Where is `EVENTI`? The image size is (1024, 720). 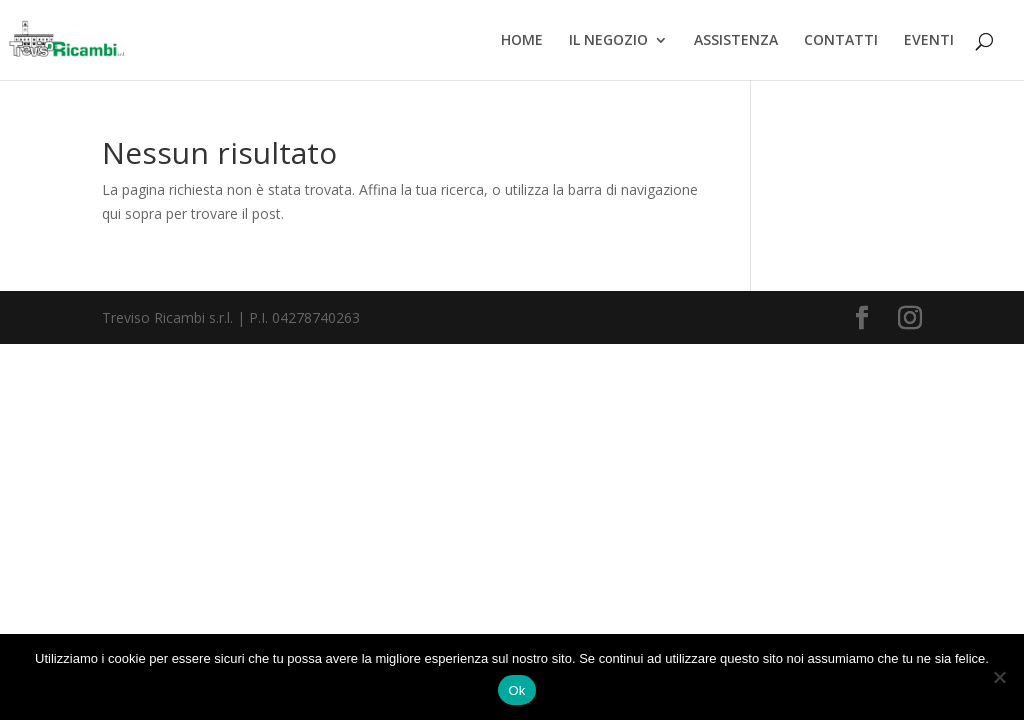 EVENTI is located at coordinates (929, 41).